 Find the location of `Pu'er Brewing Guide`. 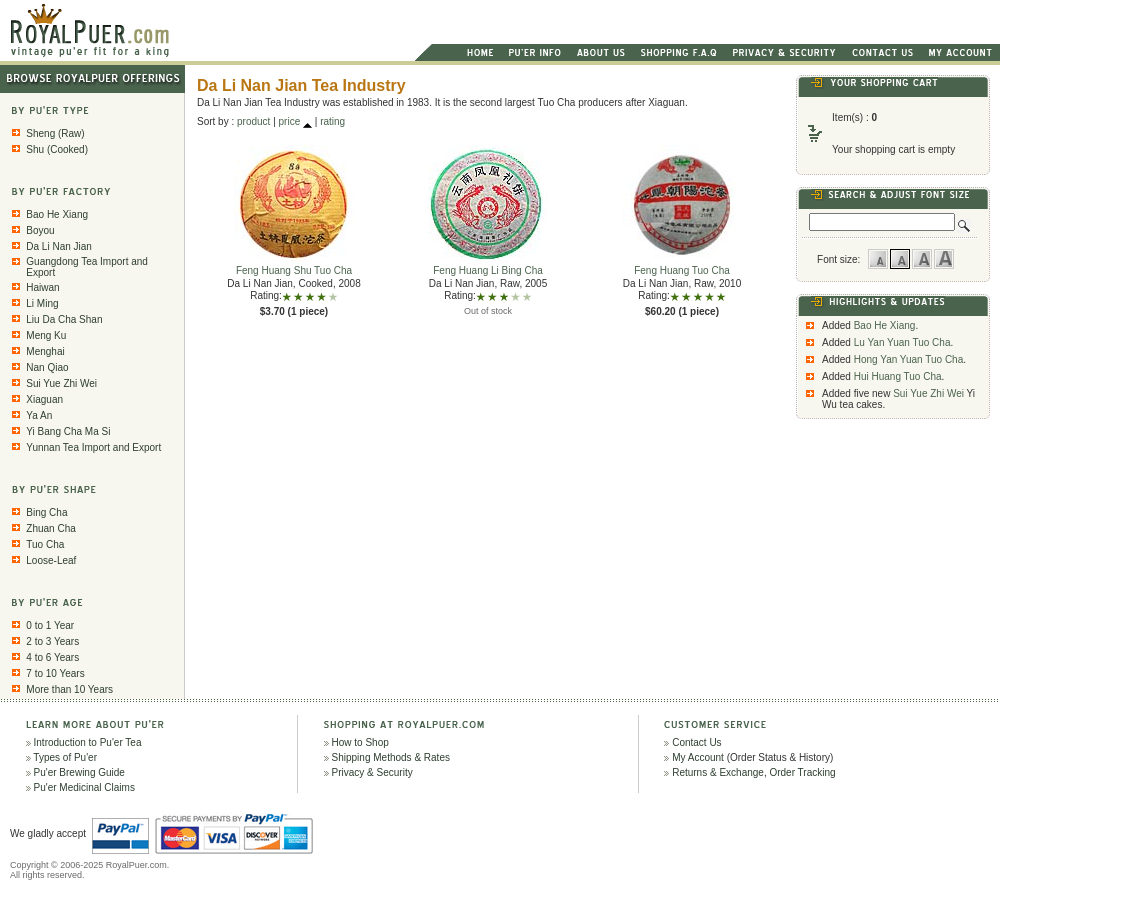

Pu'er Brewing Guide is located at coordinates (79, 772).